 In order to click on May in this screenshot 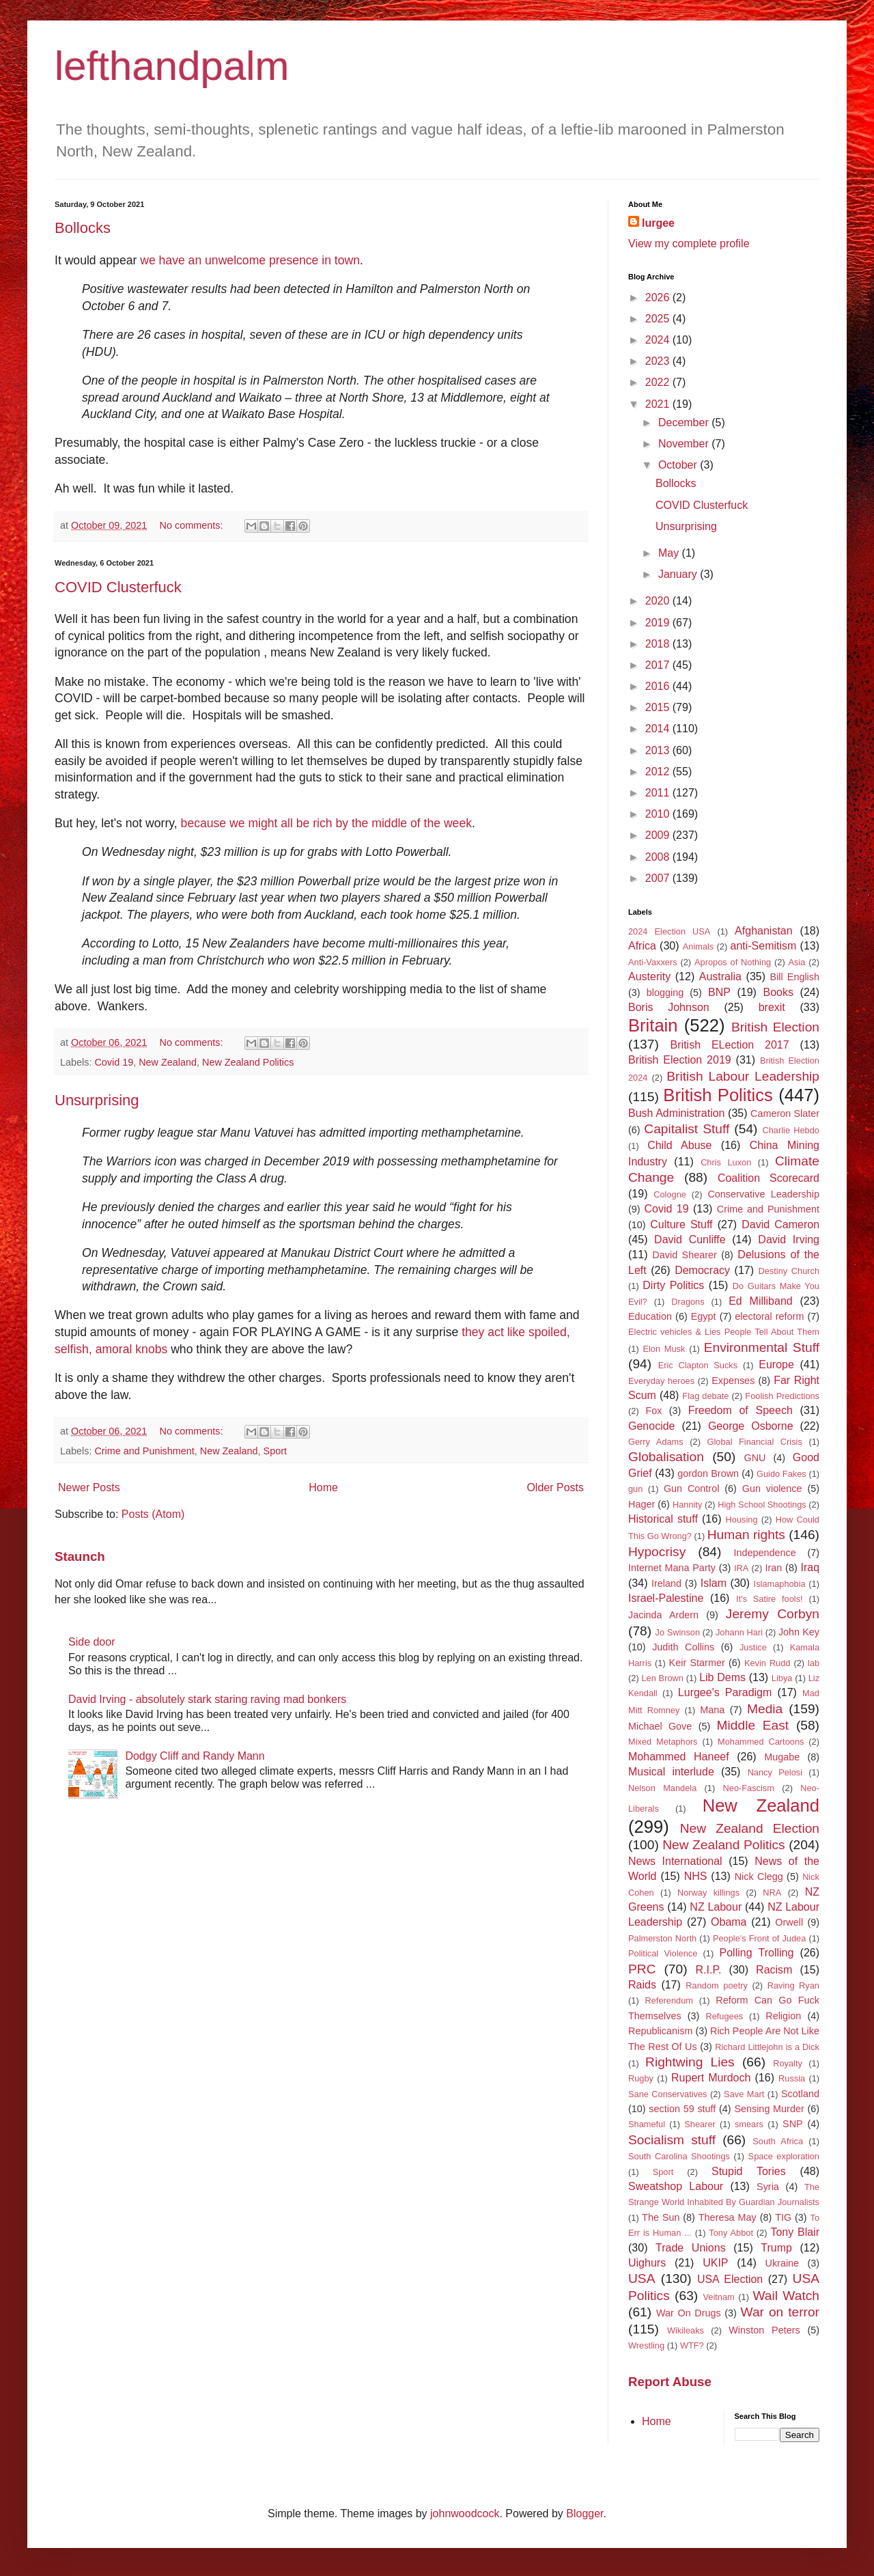, I will do `click(670, 553)`.